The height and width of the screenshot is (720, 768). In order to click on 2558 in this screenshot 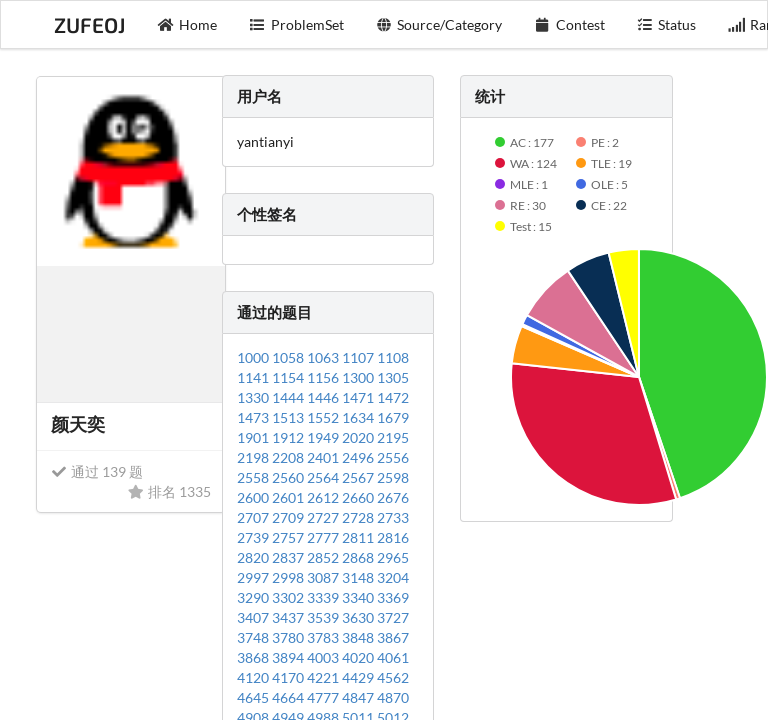, I will do `click(254, 477)`.